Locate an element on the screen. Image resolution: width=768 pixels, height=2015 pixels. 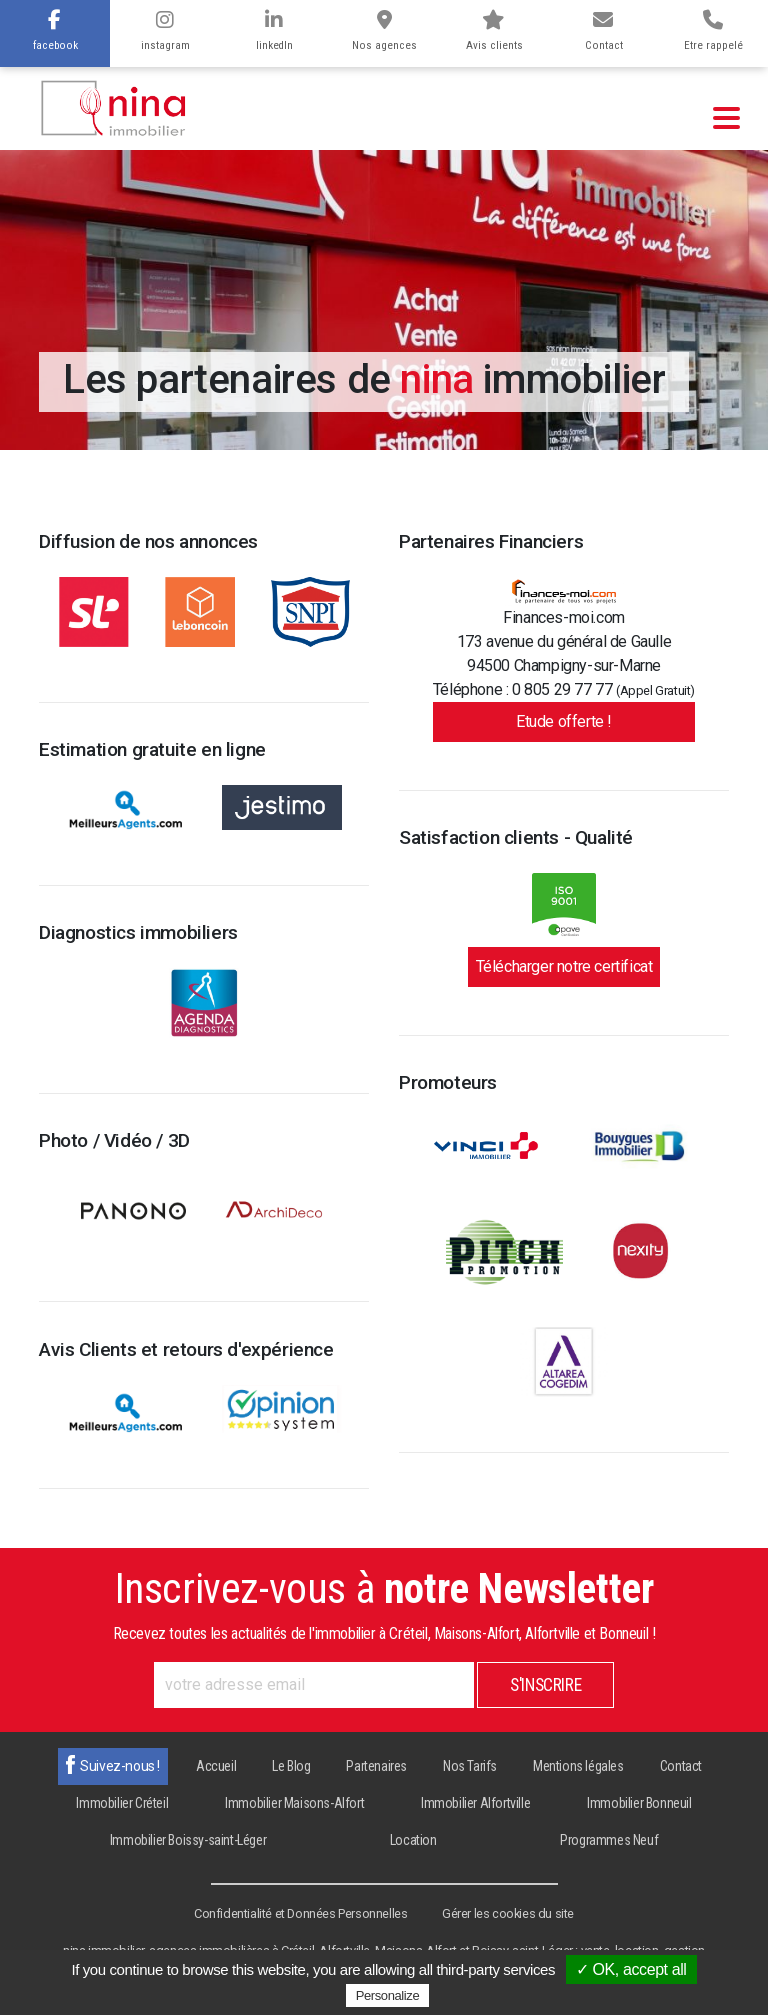
Suivez-nous ! is located at coordinates (120, 1766).